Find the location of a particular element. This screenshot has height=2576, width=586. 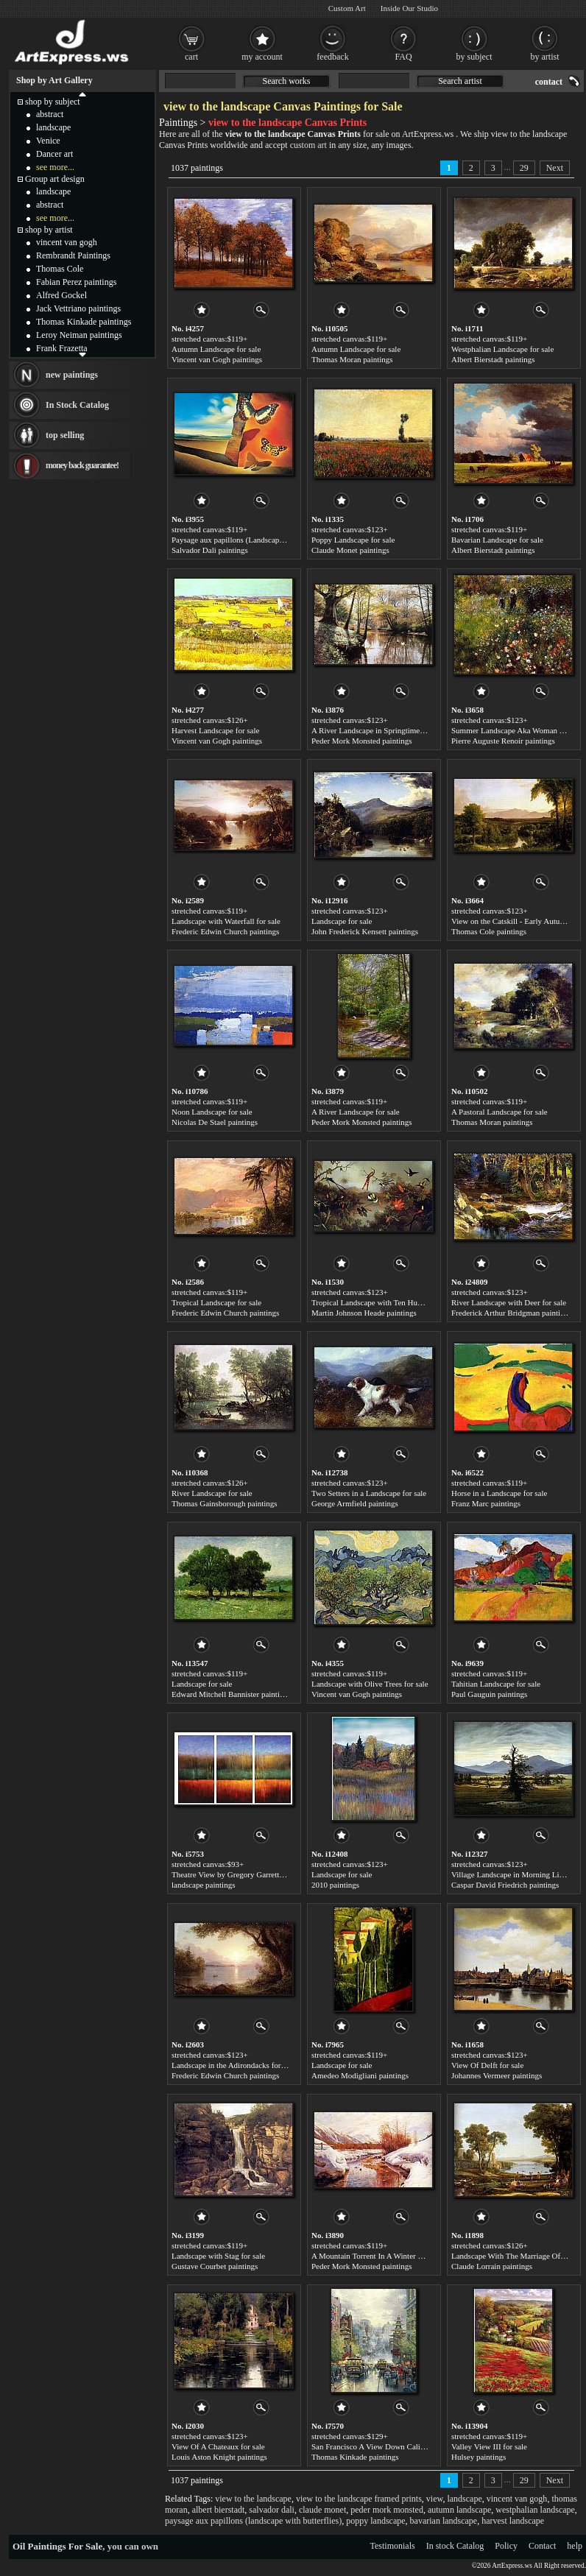

Albert Bierstadt paintings is located at coordinates (493, 359).